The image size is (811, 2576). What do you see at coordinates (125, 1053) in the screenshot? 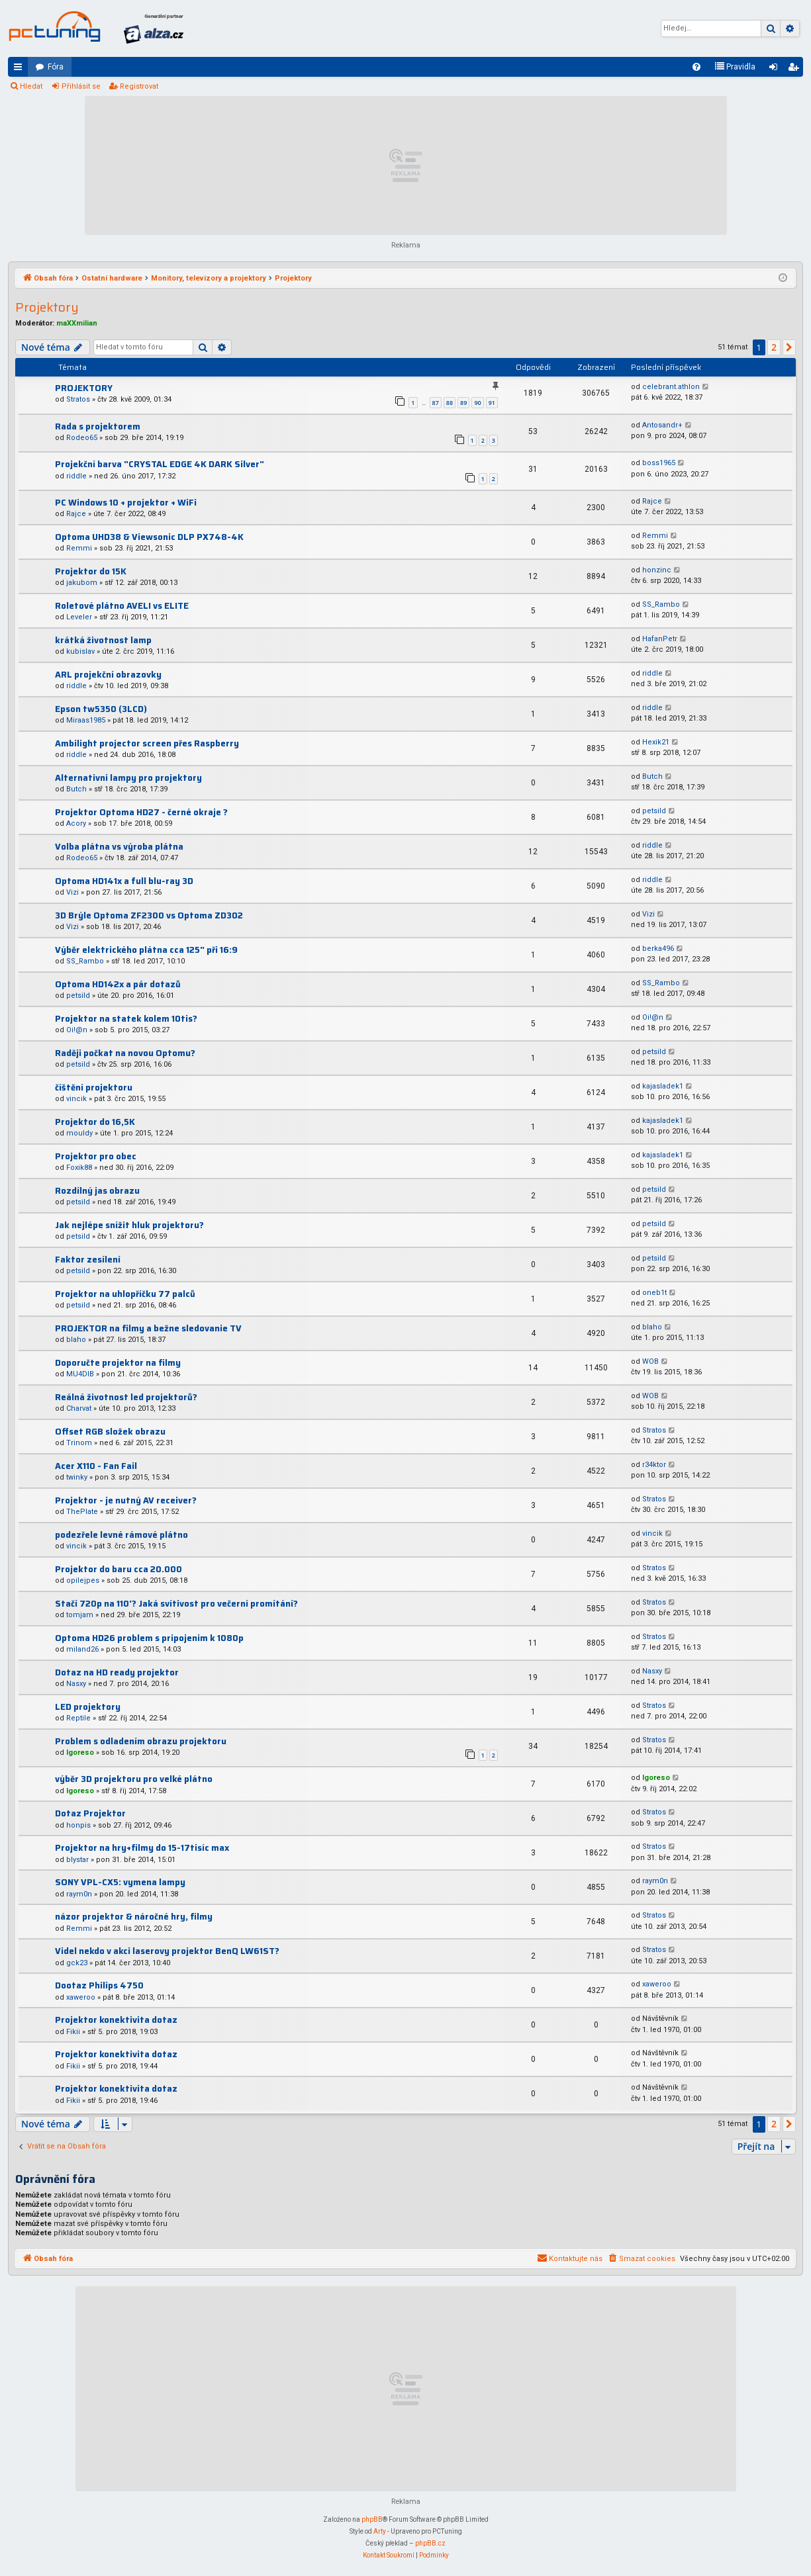
I see `Raději počkat na novou Optomu?` at bounding box center [125, 1053].